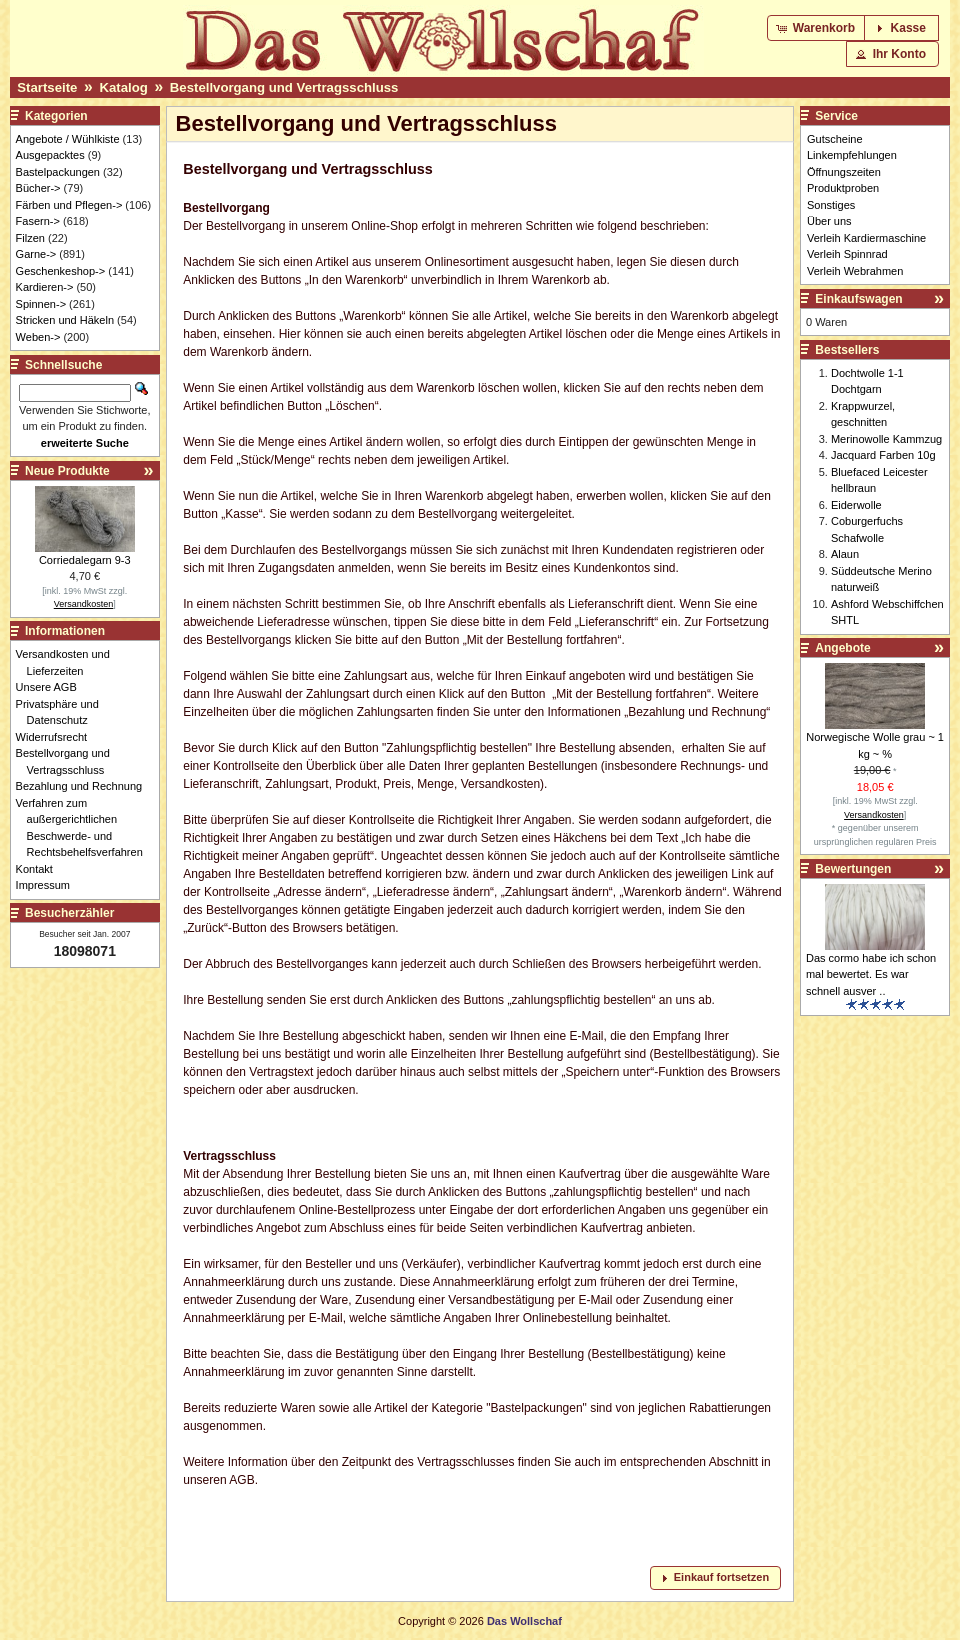  I want to click on Das Wollschaf, so click(524, 1621).